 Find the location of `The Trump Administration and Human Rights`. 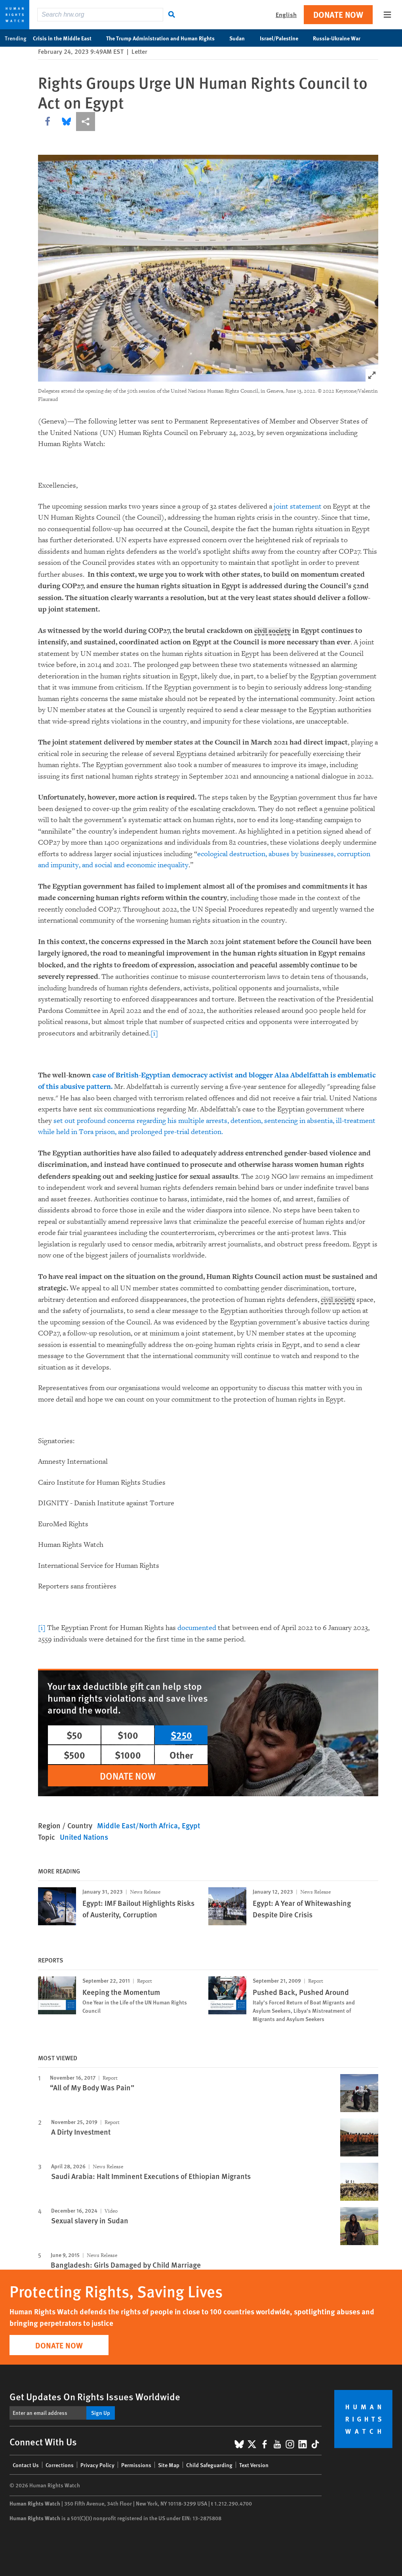

The Trump Administration and Human Rights is located at coordinates (164, 38).